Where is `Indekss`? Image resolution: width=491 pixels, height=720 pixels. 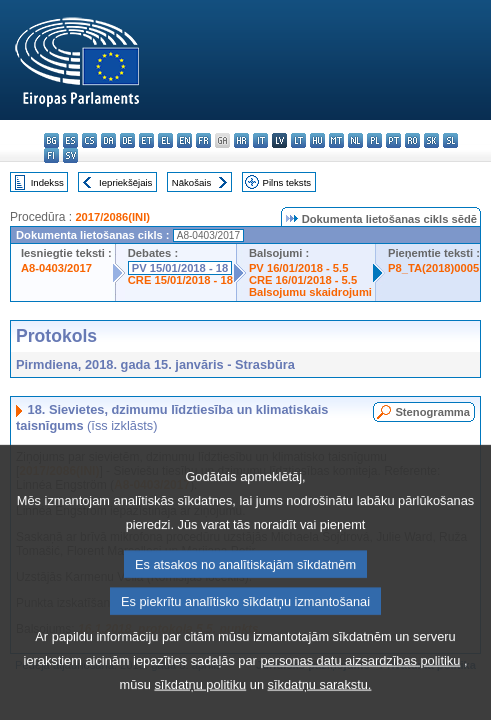
Indekss is located at coordinates (47, 182).